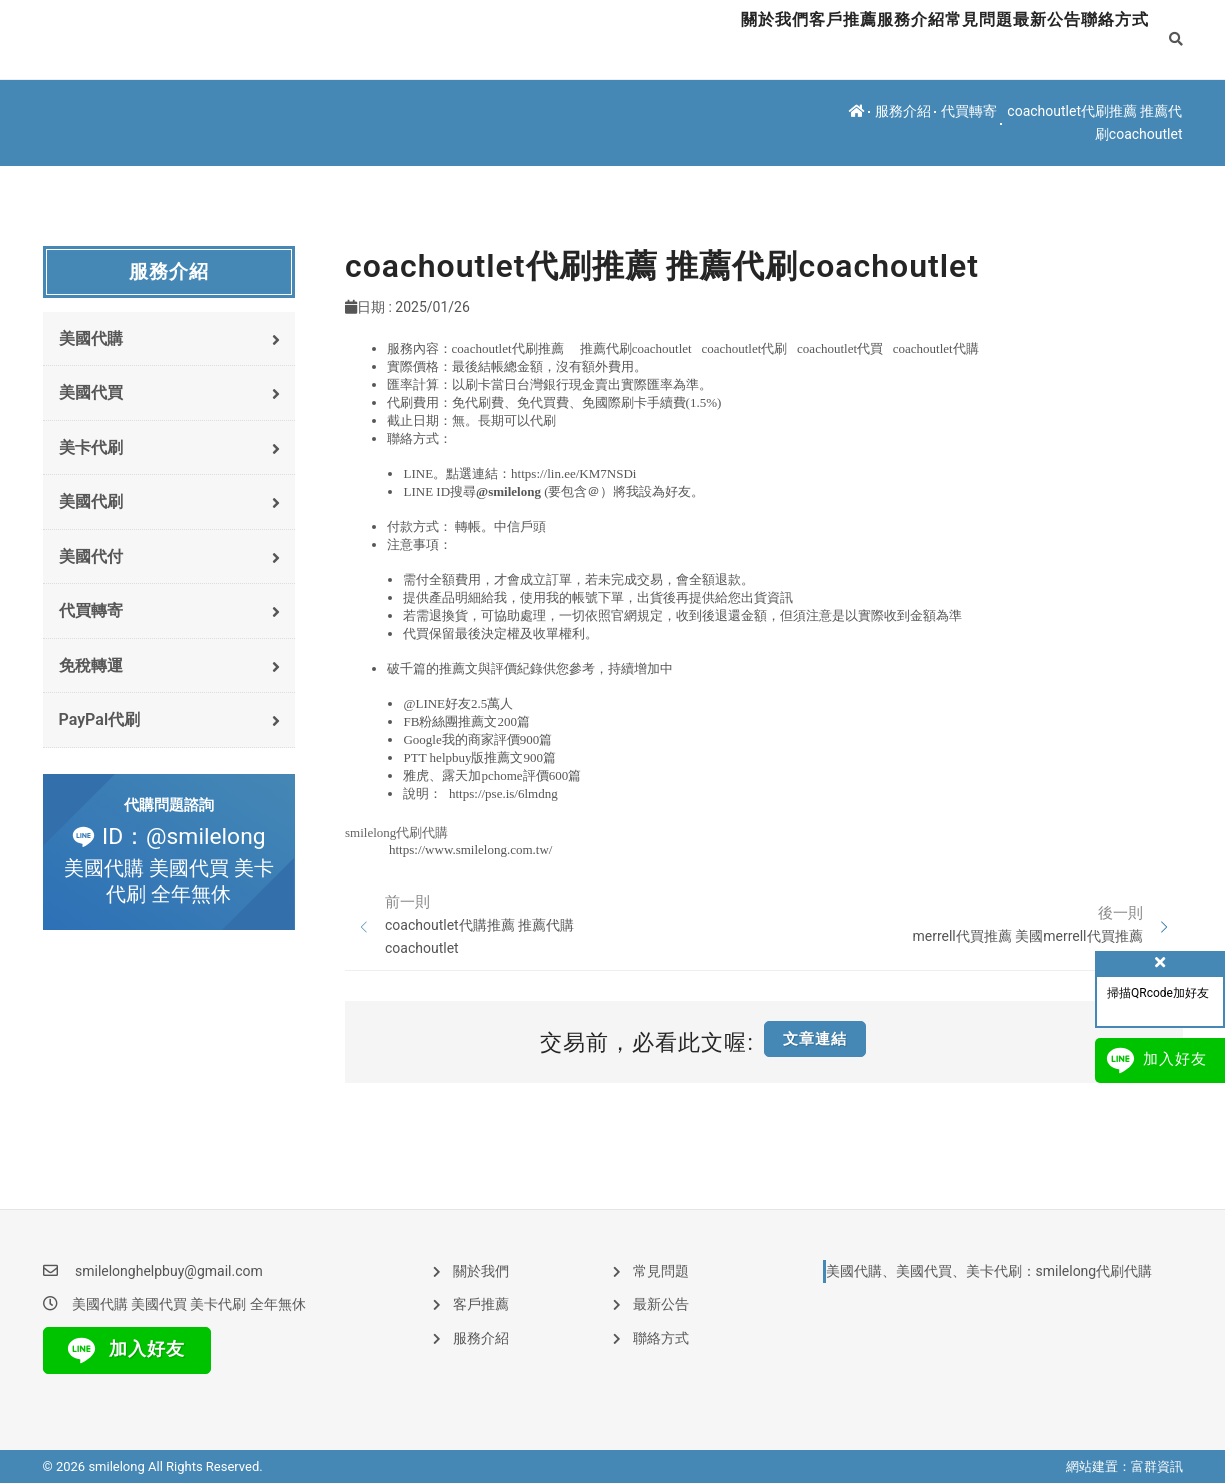 The height and width of the screenshot is (1483, 1225). What do you see at coordinates (122, 1350) in the screenshot?
I see `加入好友` at bounding box center [122, 1350].